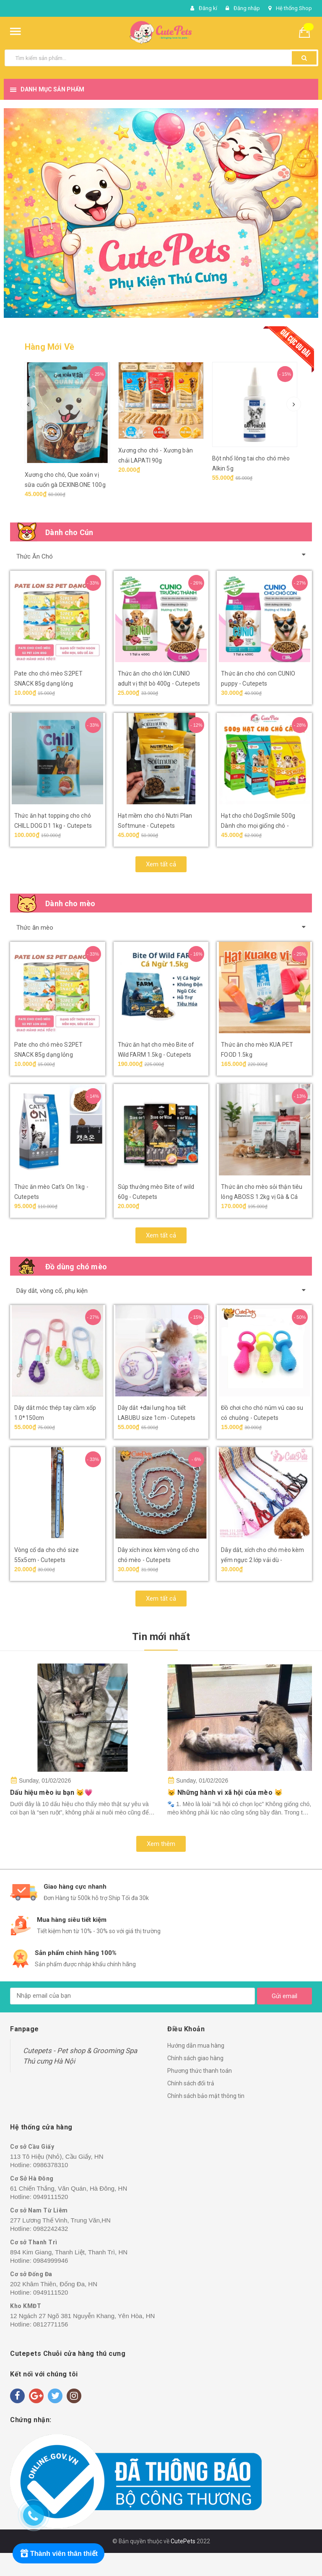 The height and width of the screenshot is (2576, 322). Describe the element at coordinates (33, 2242) in the screenshot. I see `Cơ sở Thanh Trì` at that location.